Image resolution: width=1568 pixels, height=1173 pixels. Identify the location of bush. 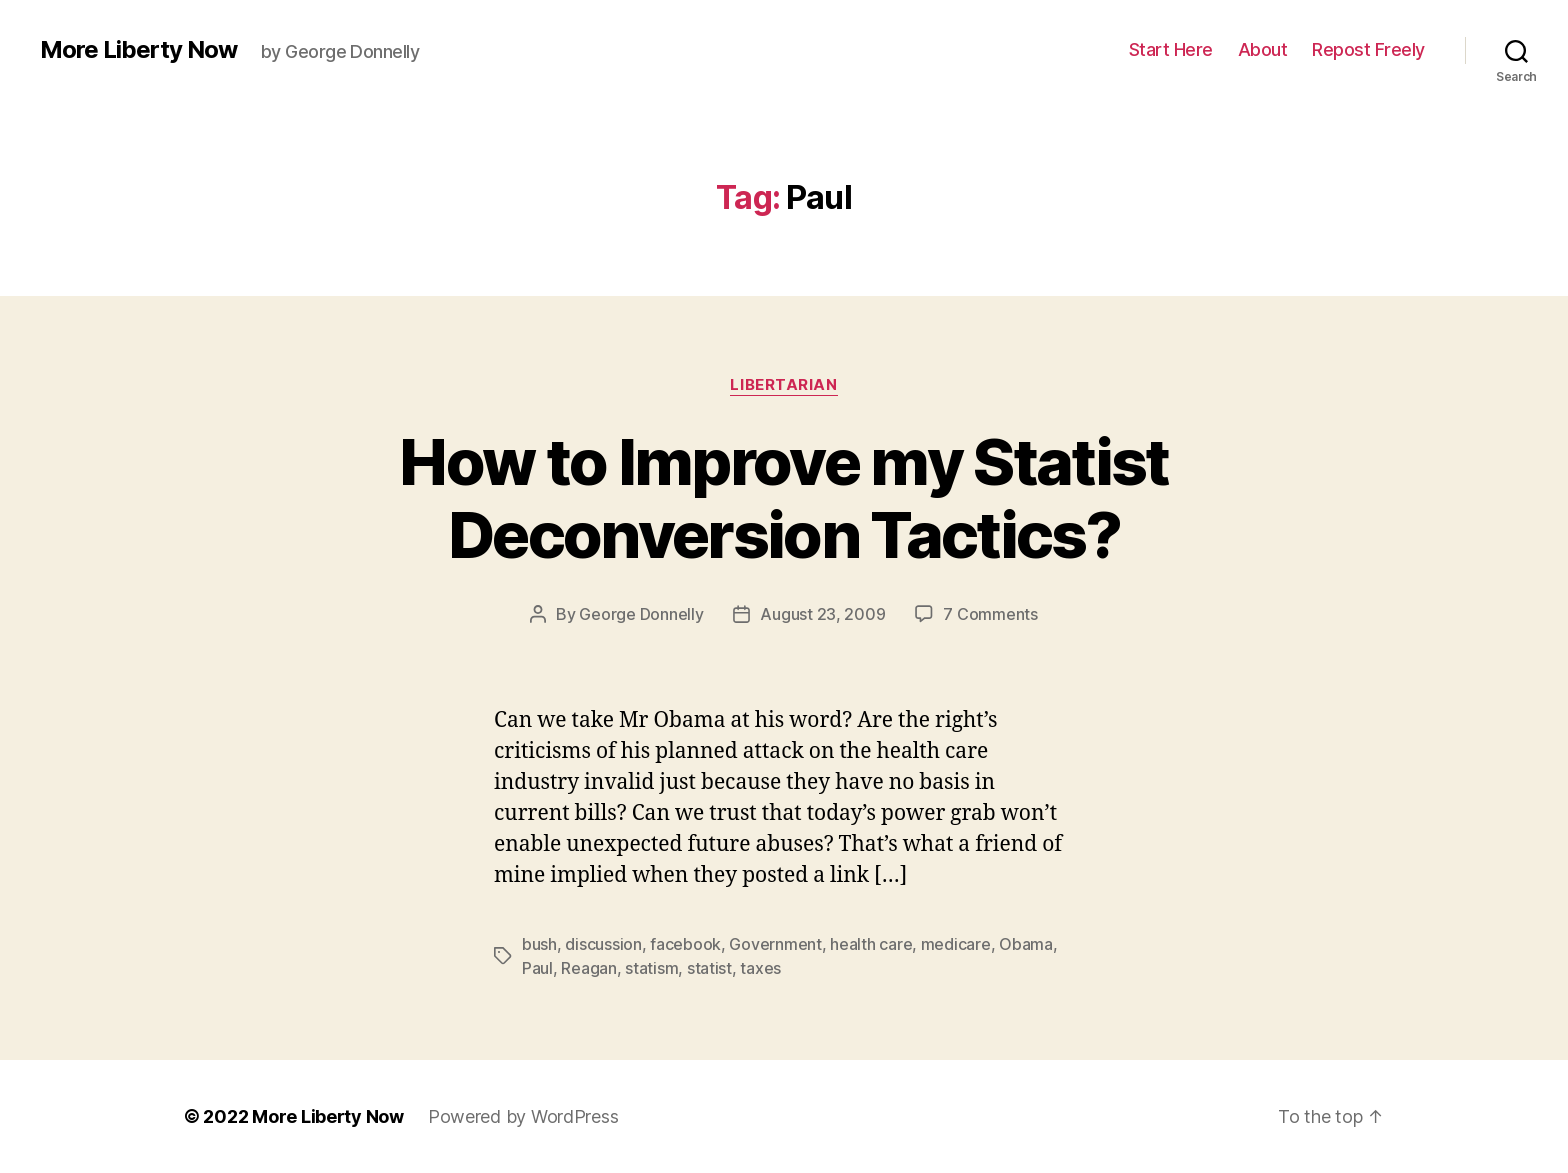
(539, 944).